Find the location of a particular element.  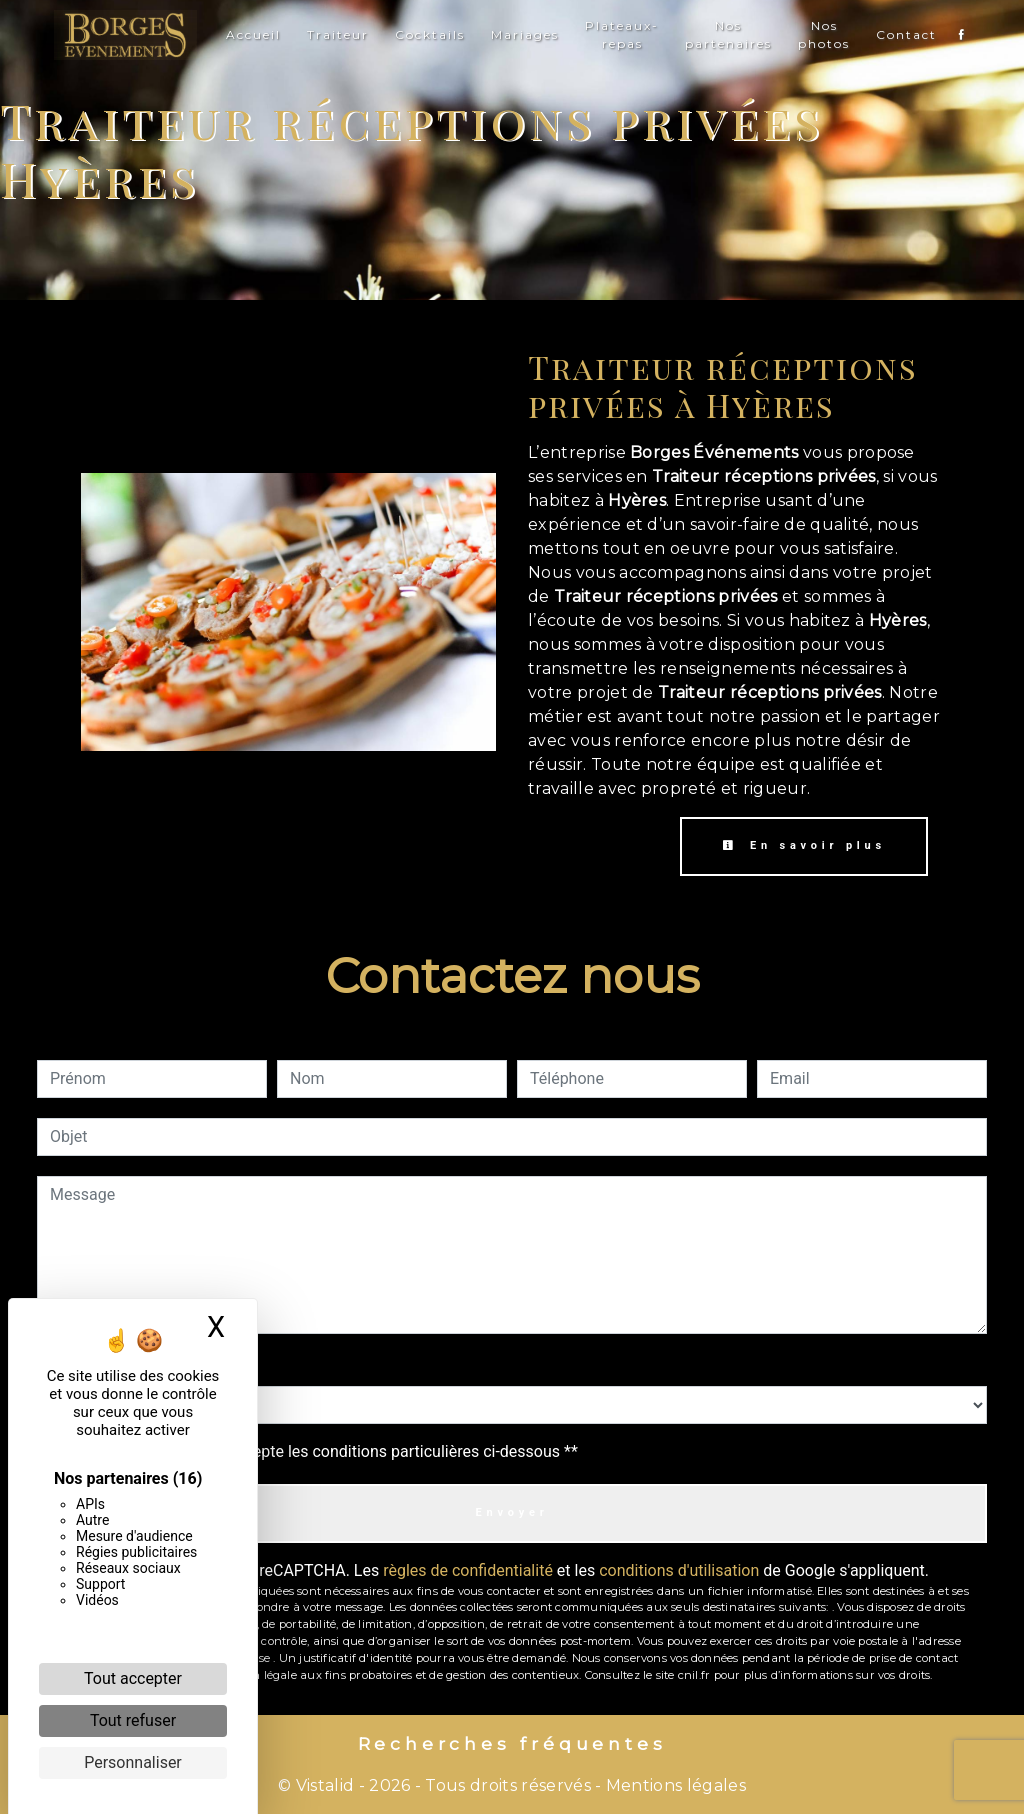

Vistalid is located at coordinates (325, 1785).